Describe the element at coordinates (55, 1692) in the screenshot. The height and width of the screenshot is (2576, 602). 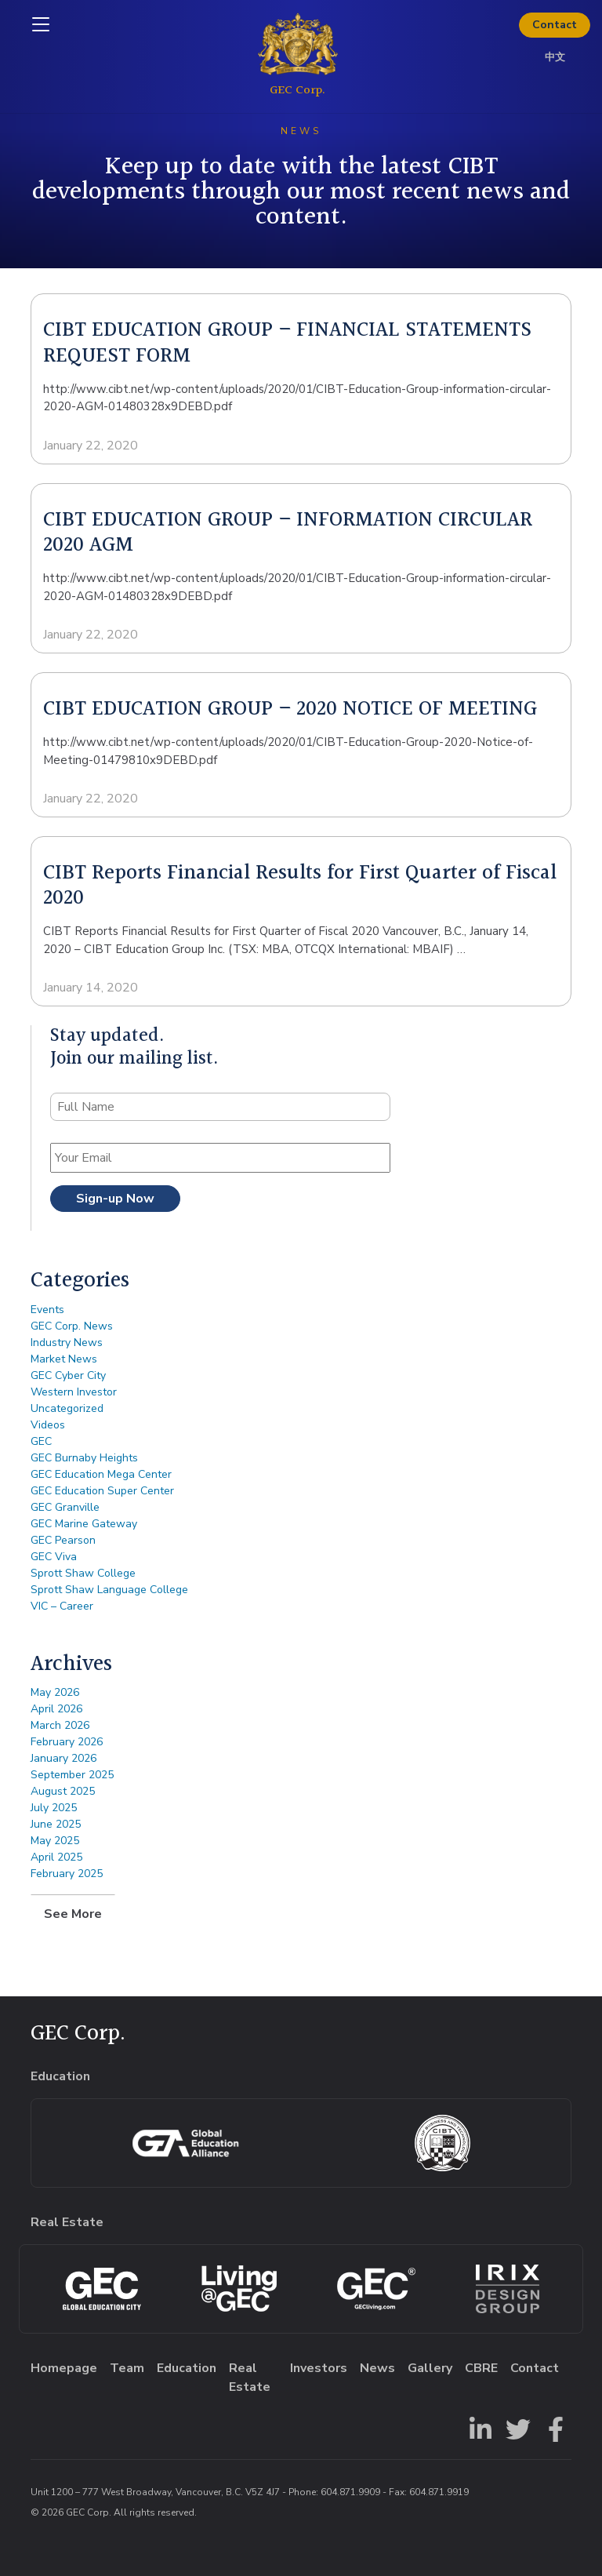
I see `May 2026` at that location.